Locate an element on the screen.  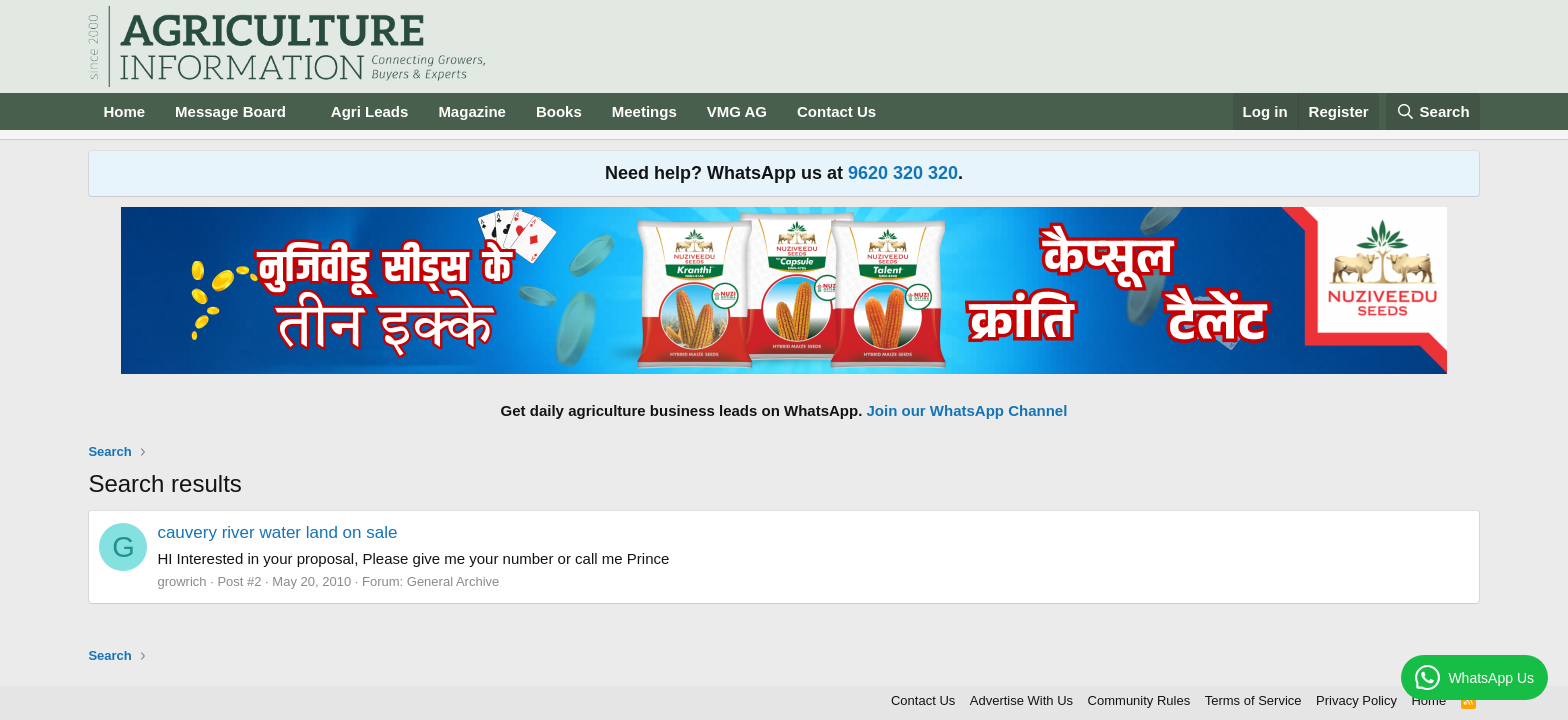
Books is located at coordinates (559, 111).